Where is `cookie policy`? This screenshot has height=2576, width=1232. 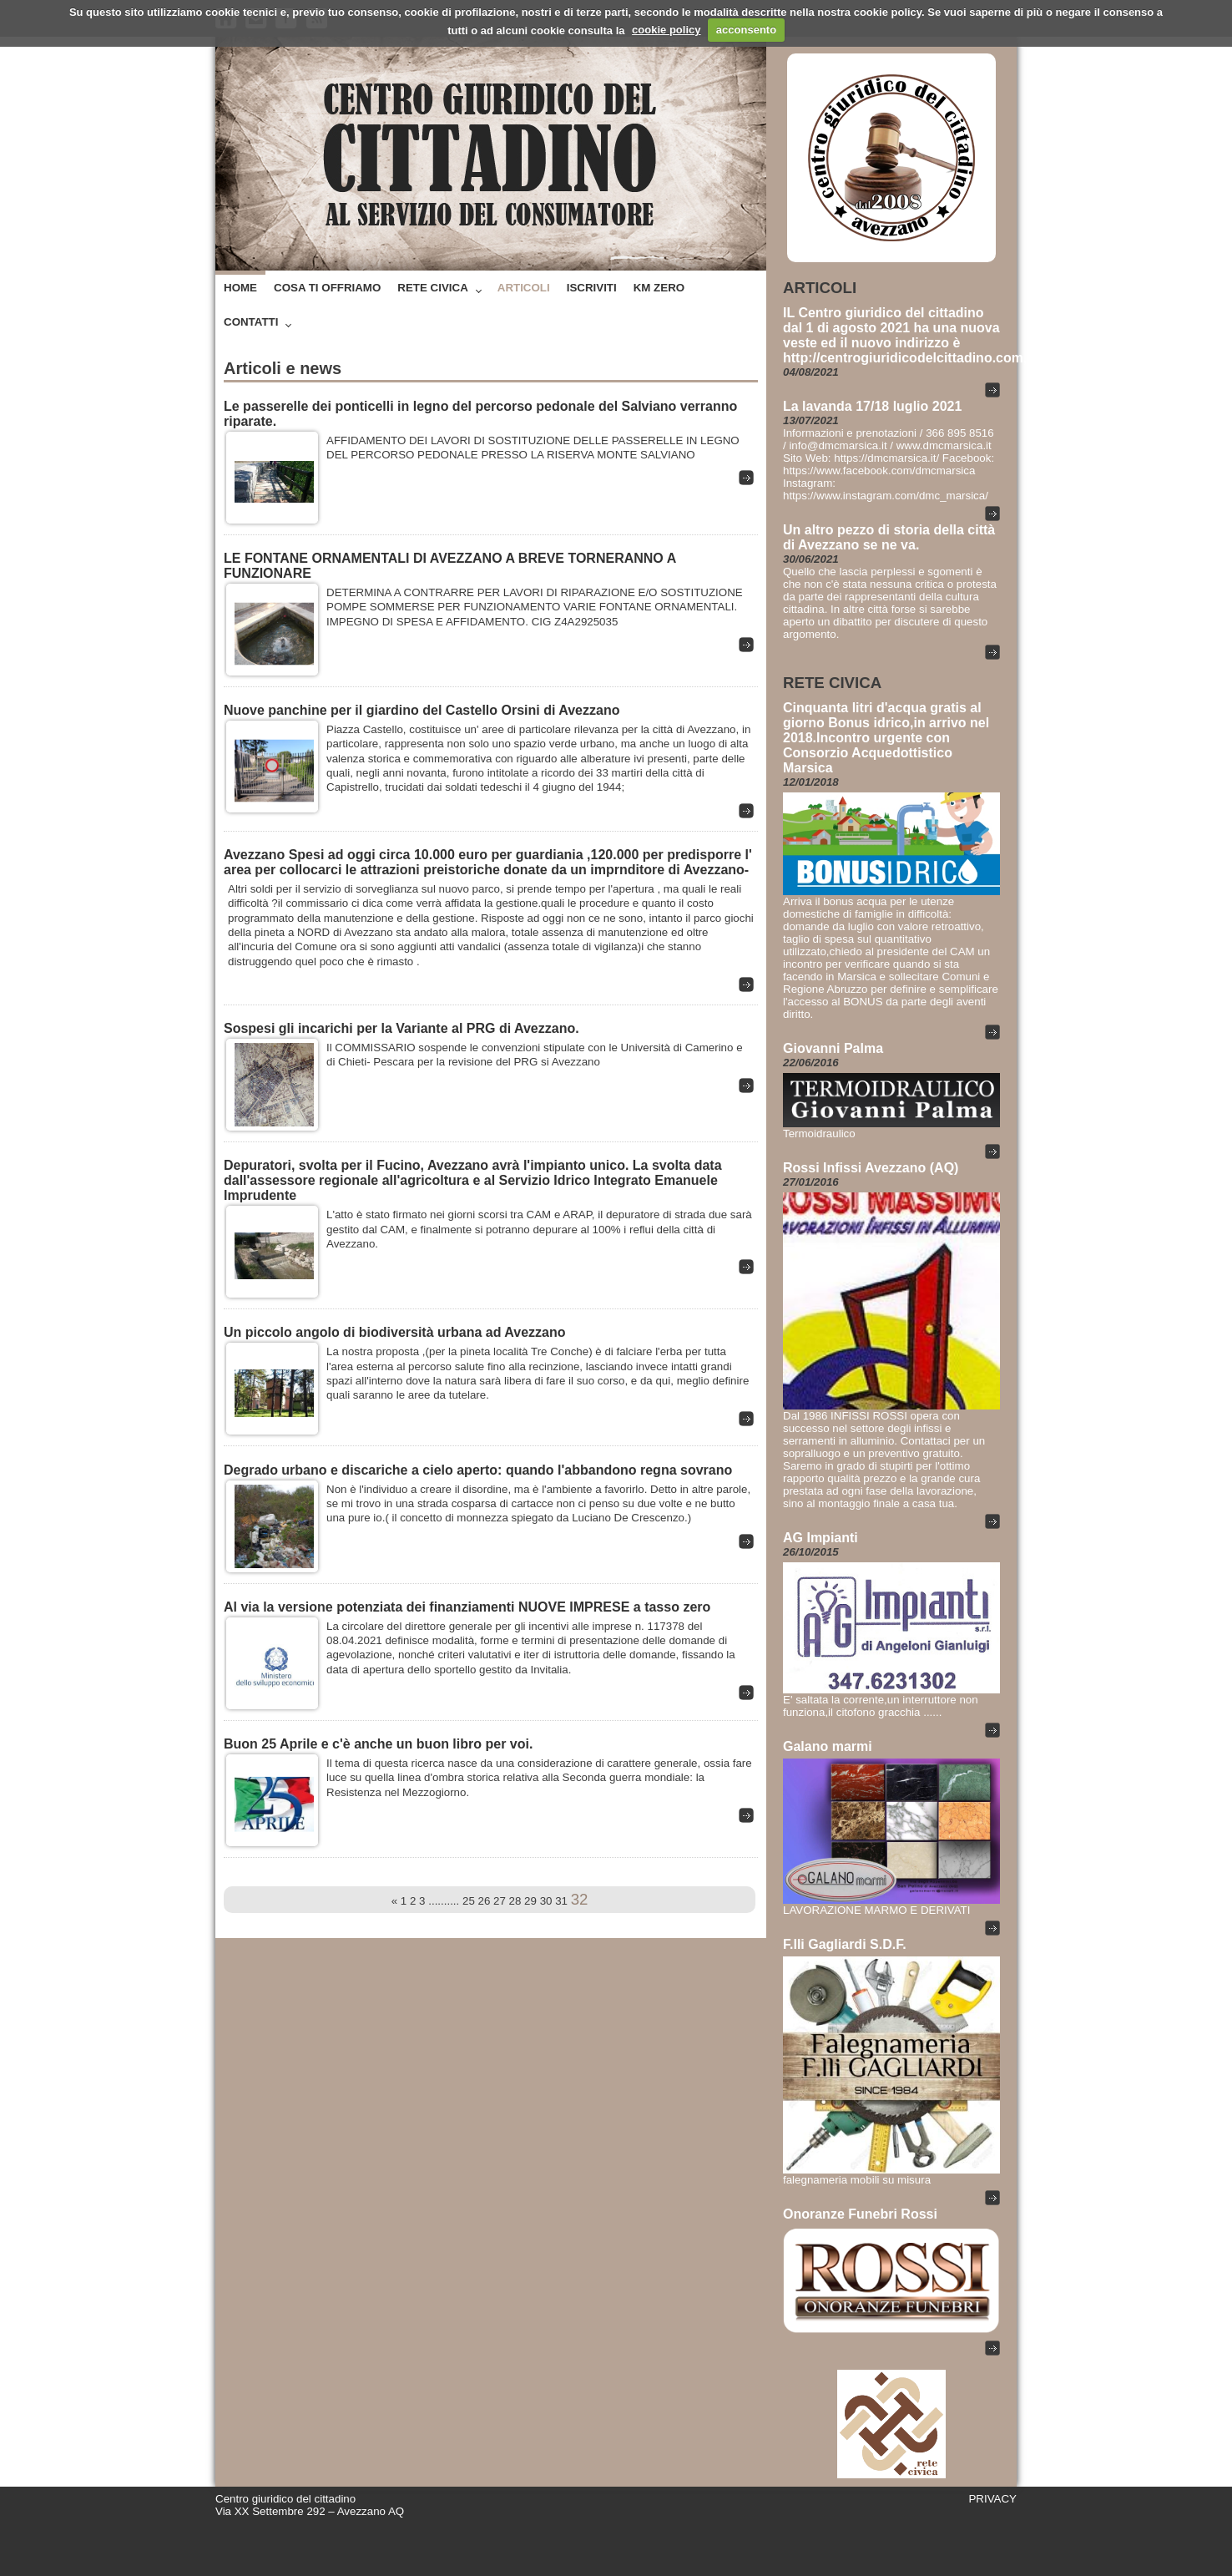 cookie policy is located at coordinates (666, 29).